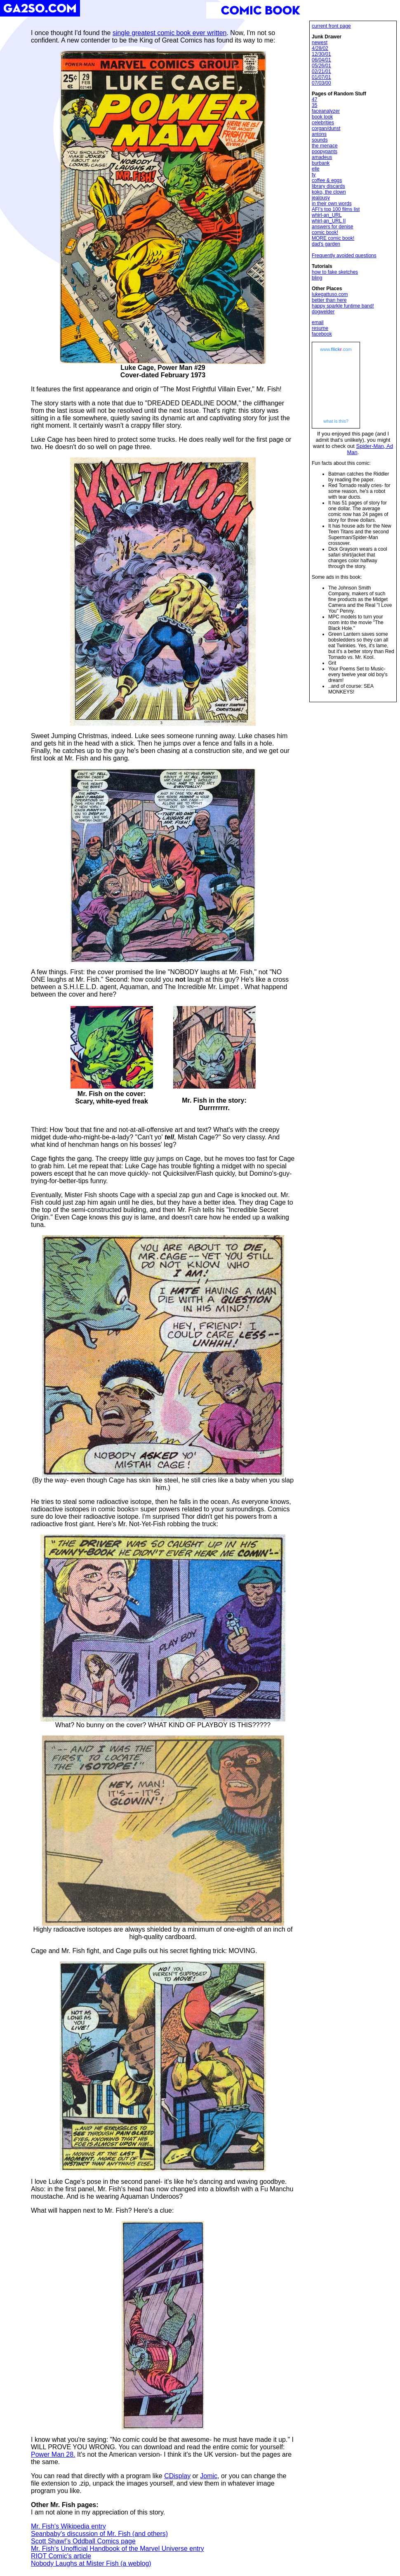  I want to click on amadeus, so click(322, 157).